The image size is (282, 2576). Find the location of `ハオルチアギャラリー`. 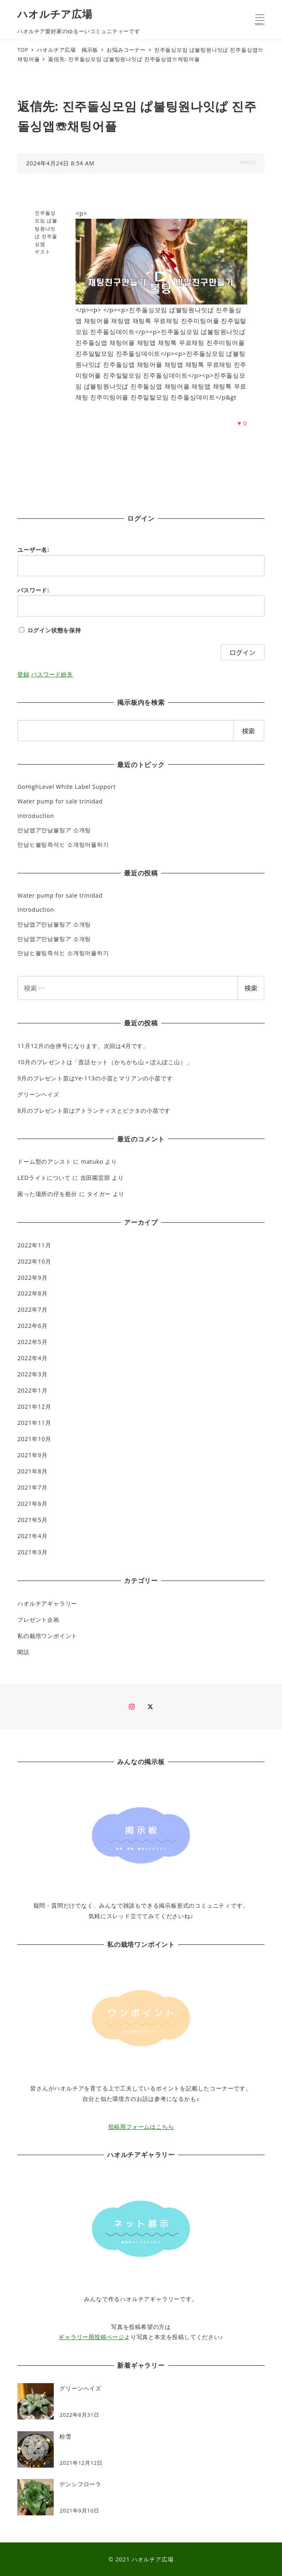

ハオルチアギャラリー is located at coordinates (47, 1603).